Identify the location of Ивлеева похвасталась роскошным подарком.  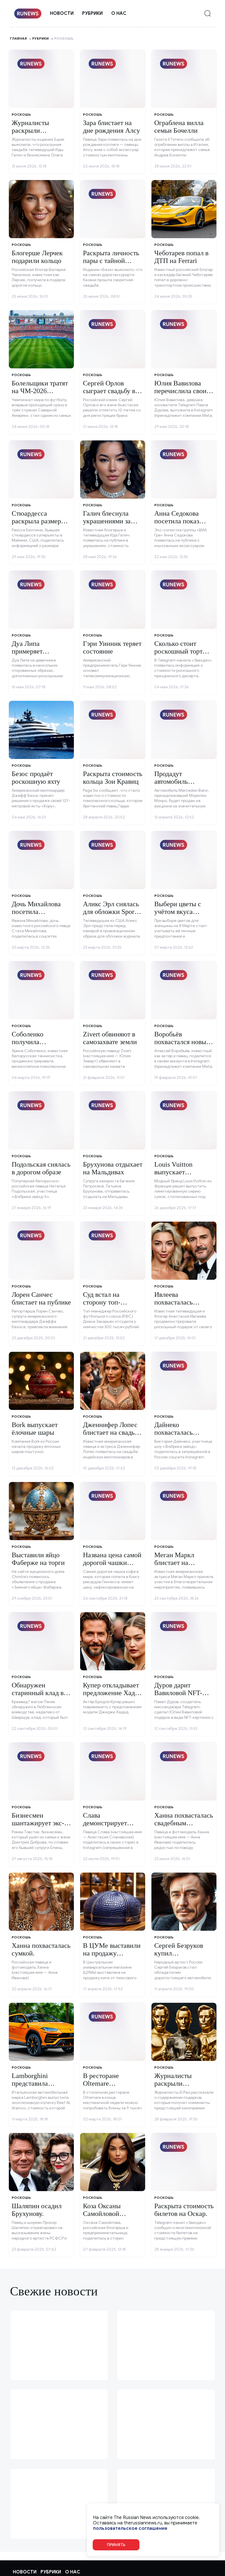
(173, 1306).